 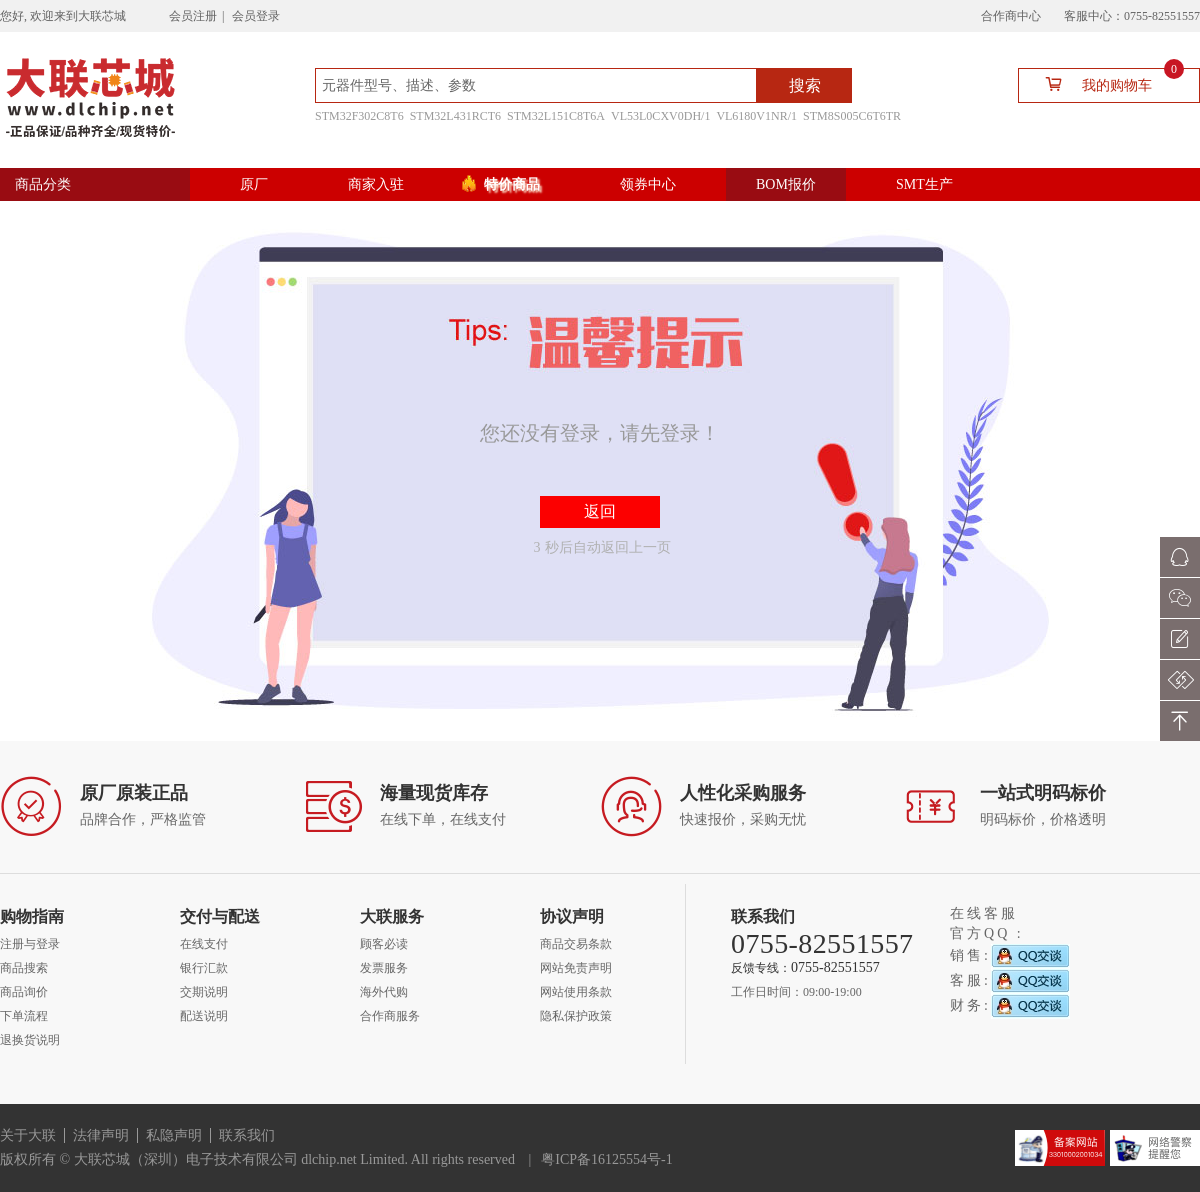 What do you see at coordinates (204, 944) in the screenshot?
I see `在线支付` at bounding box center [204, 944].